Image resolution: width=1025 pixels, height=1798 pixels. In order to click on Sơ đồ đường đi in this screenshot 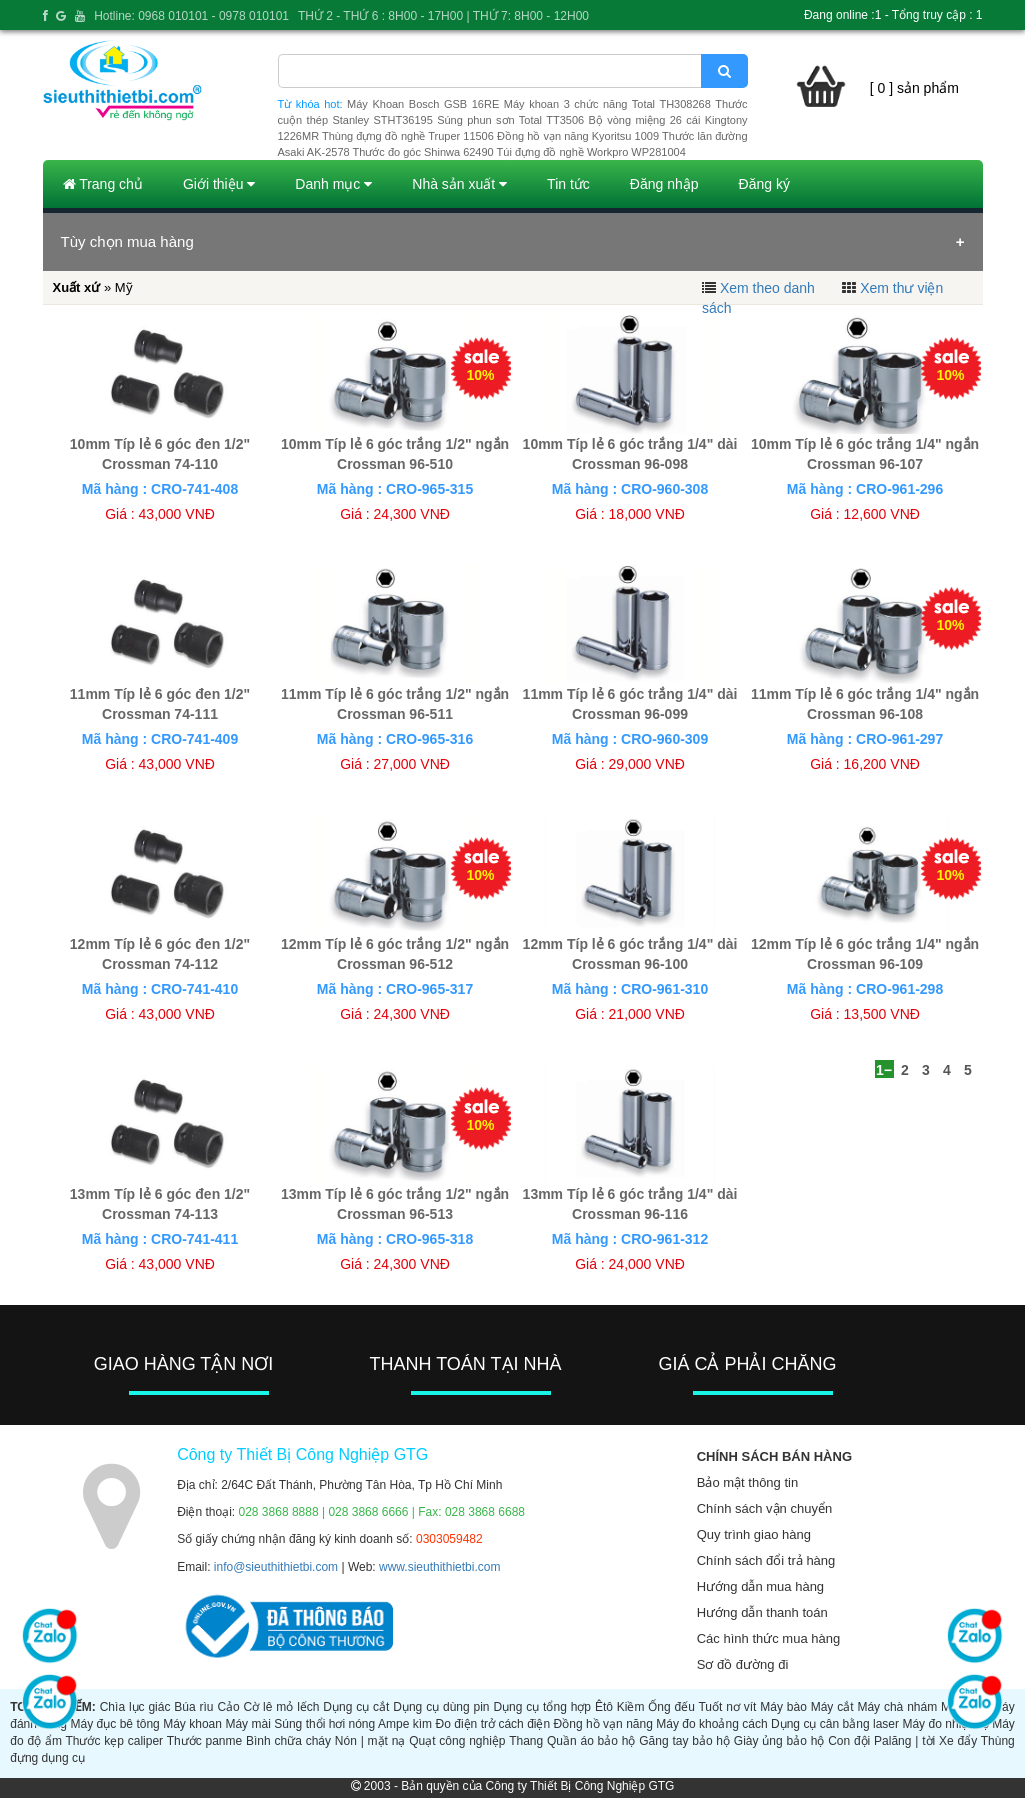, I will do `click(743, 1664)`.